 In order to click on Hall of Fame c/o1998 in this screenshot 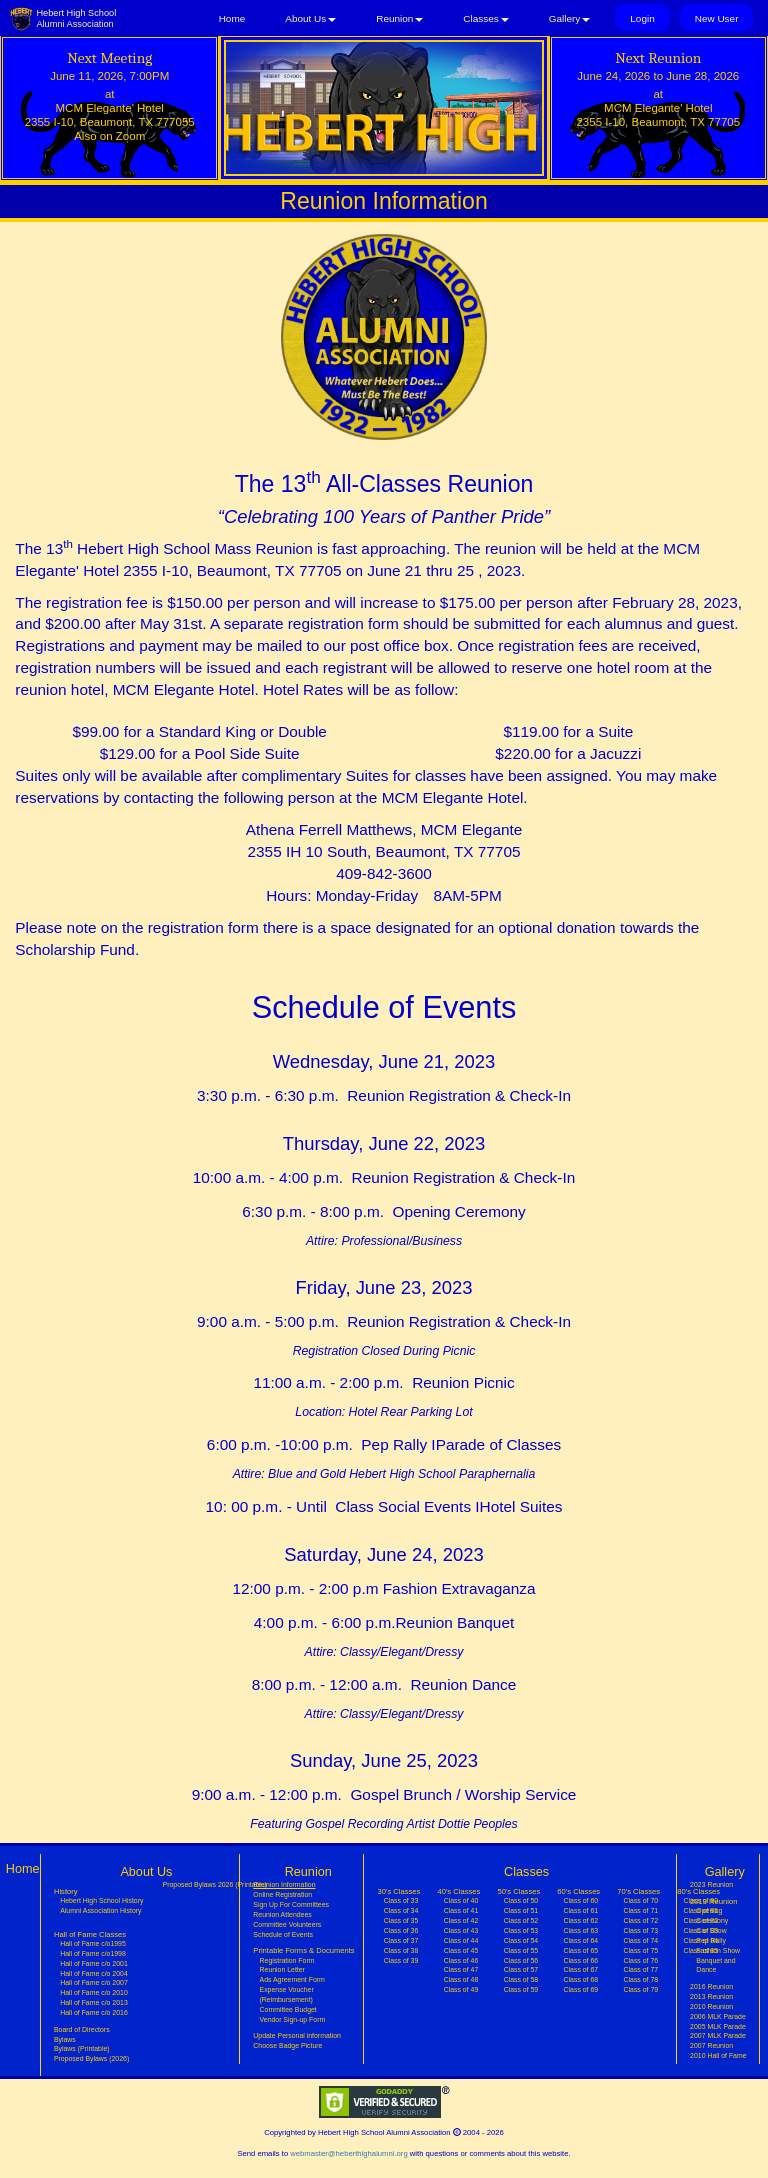, I will do `click(93, 1953)`.